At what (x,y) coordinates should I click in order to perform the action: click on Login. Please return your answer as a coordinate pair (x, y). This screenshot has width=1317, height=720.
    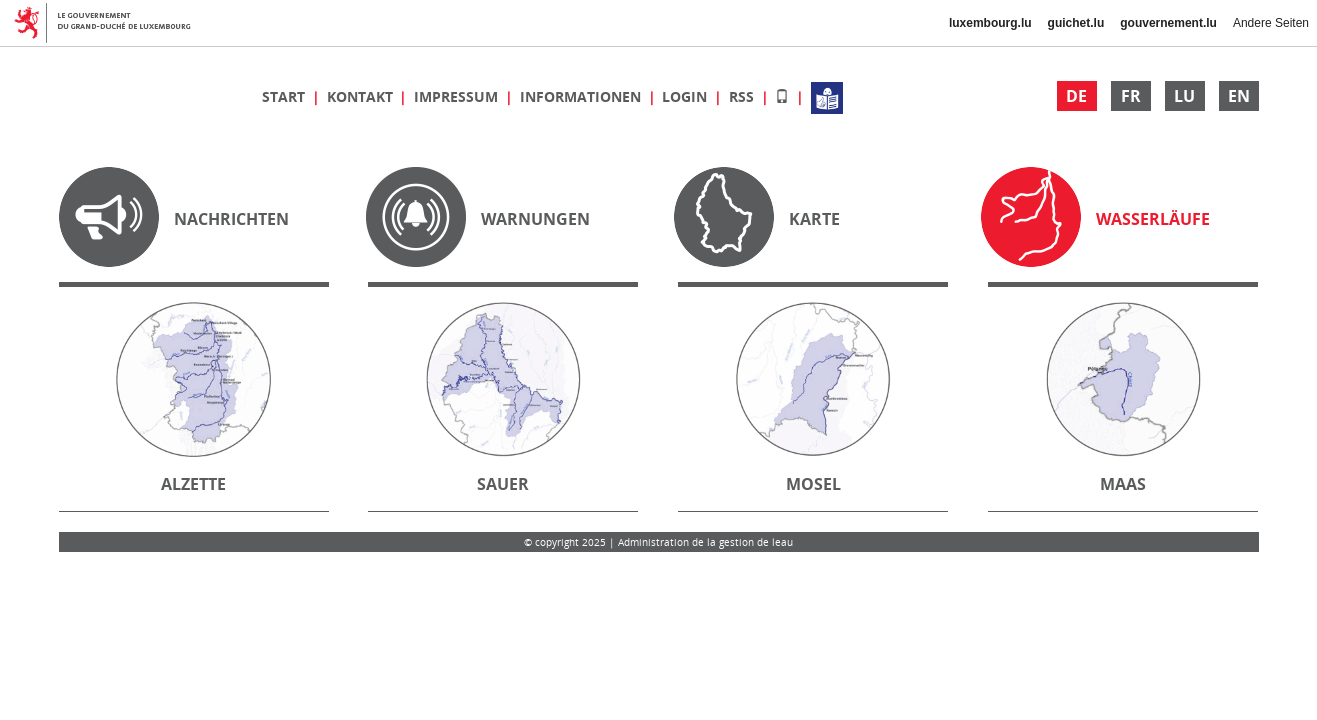
    Looking at the image, I should click on (686, 96).